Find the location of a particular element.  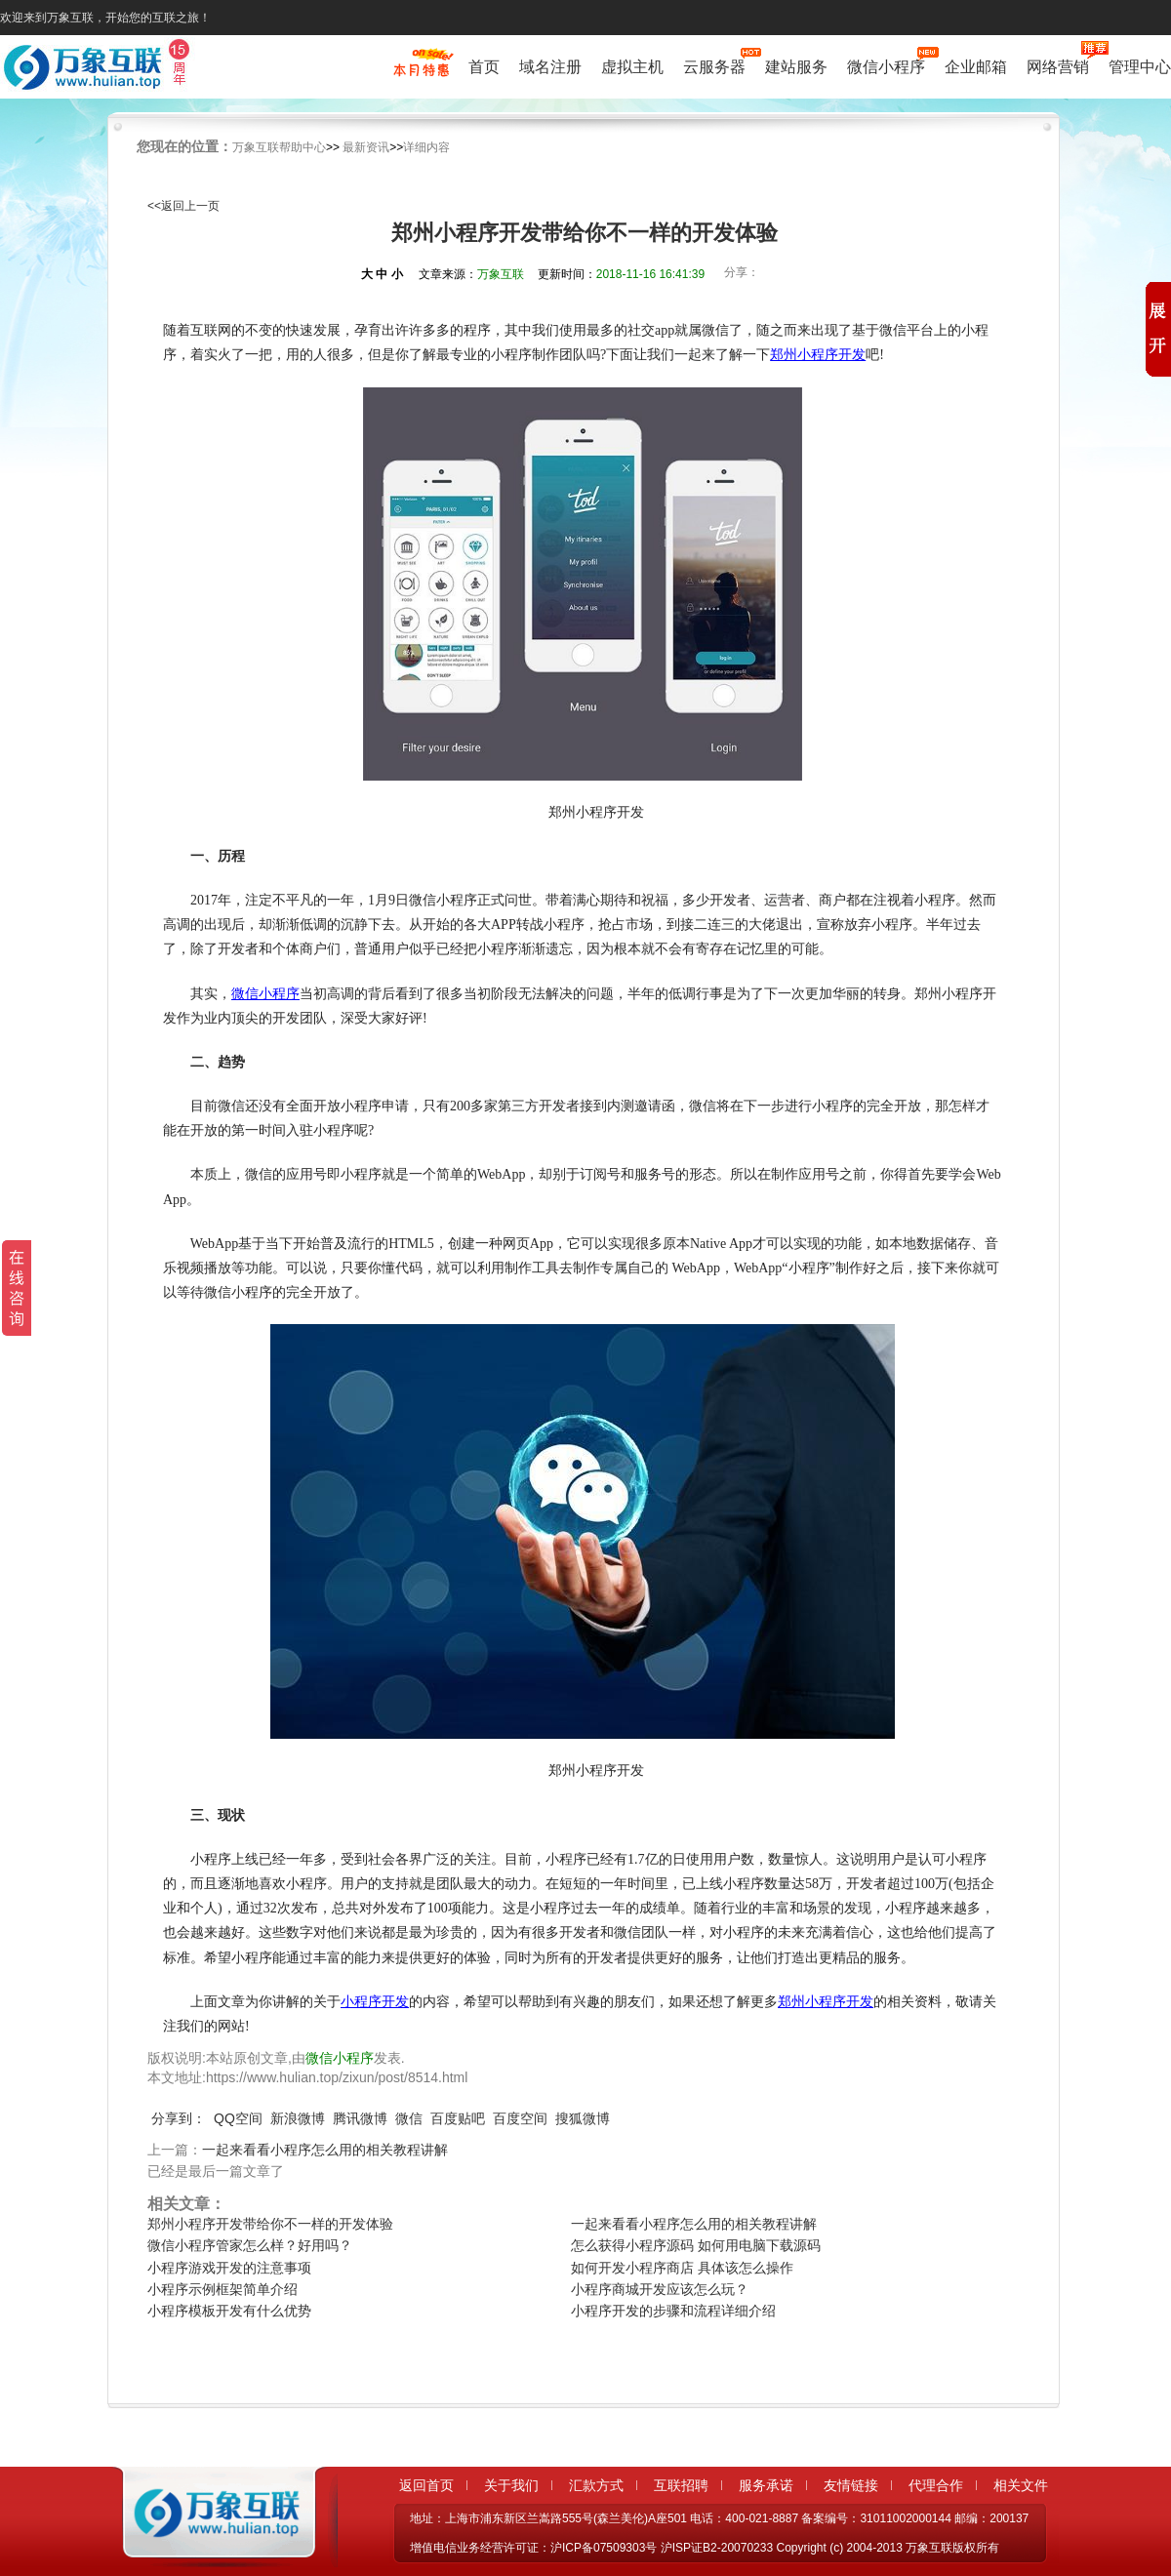

新浪微博 is located at coordinates (297, 2118).